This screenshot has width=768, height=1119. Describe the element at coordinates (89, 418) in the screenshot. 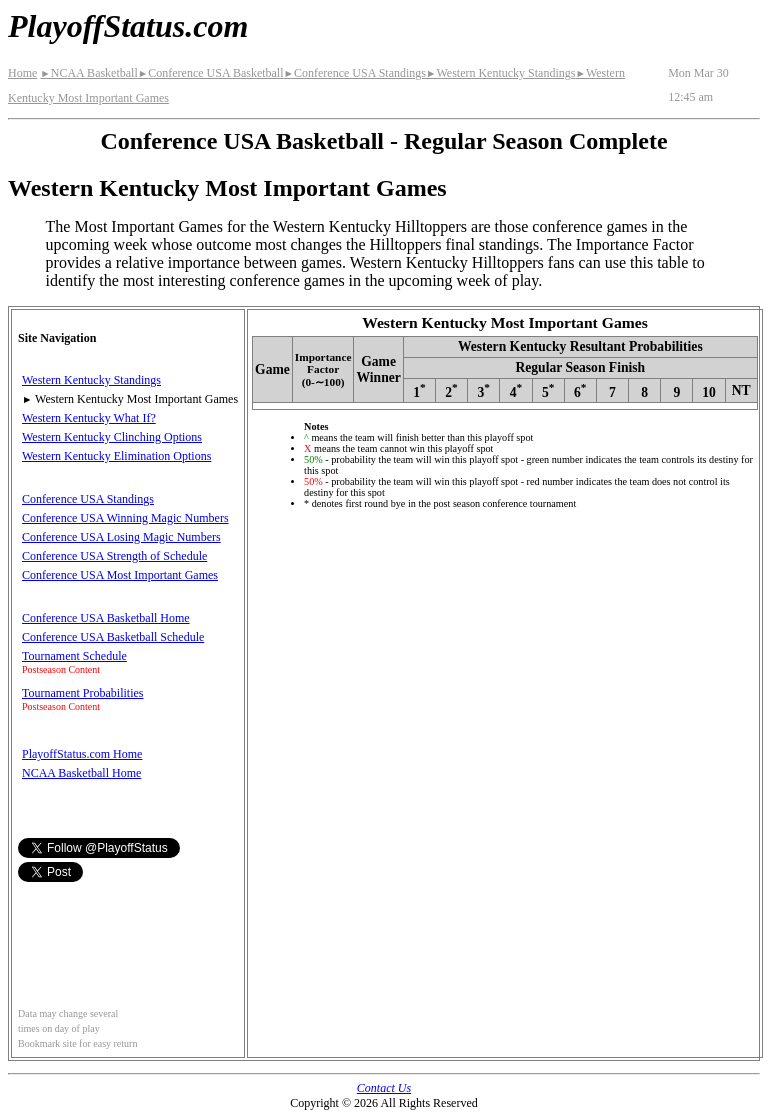

I see `Western Kentucky What If?` at that location.